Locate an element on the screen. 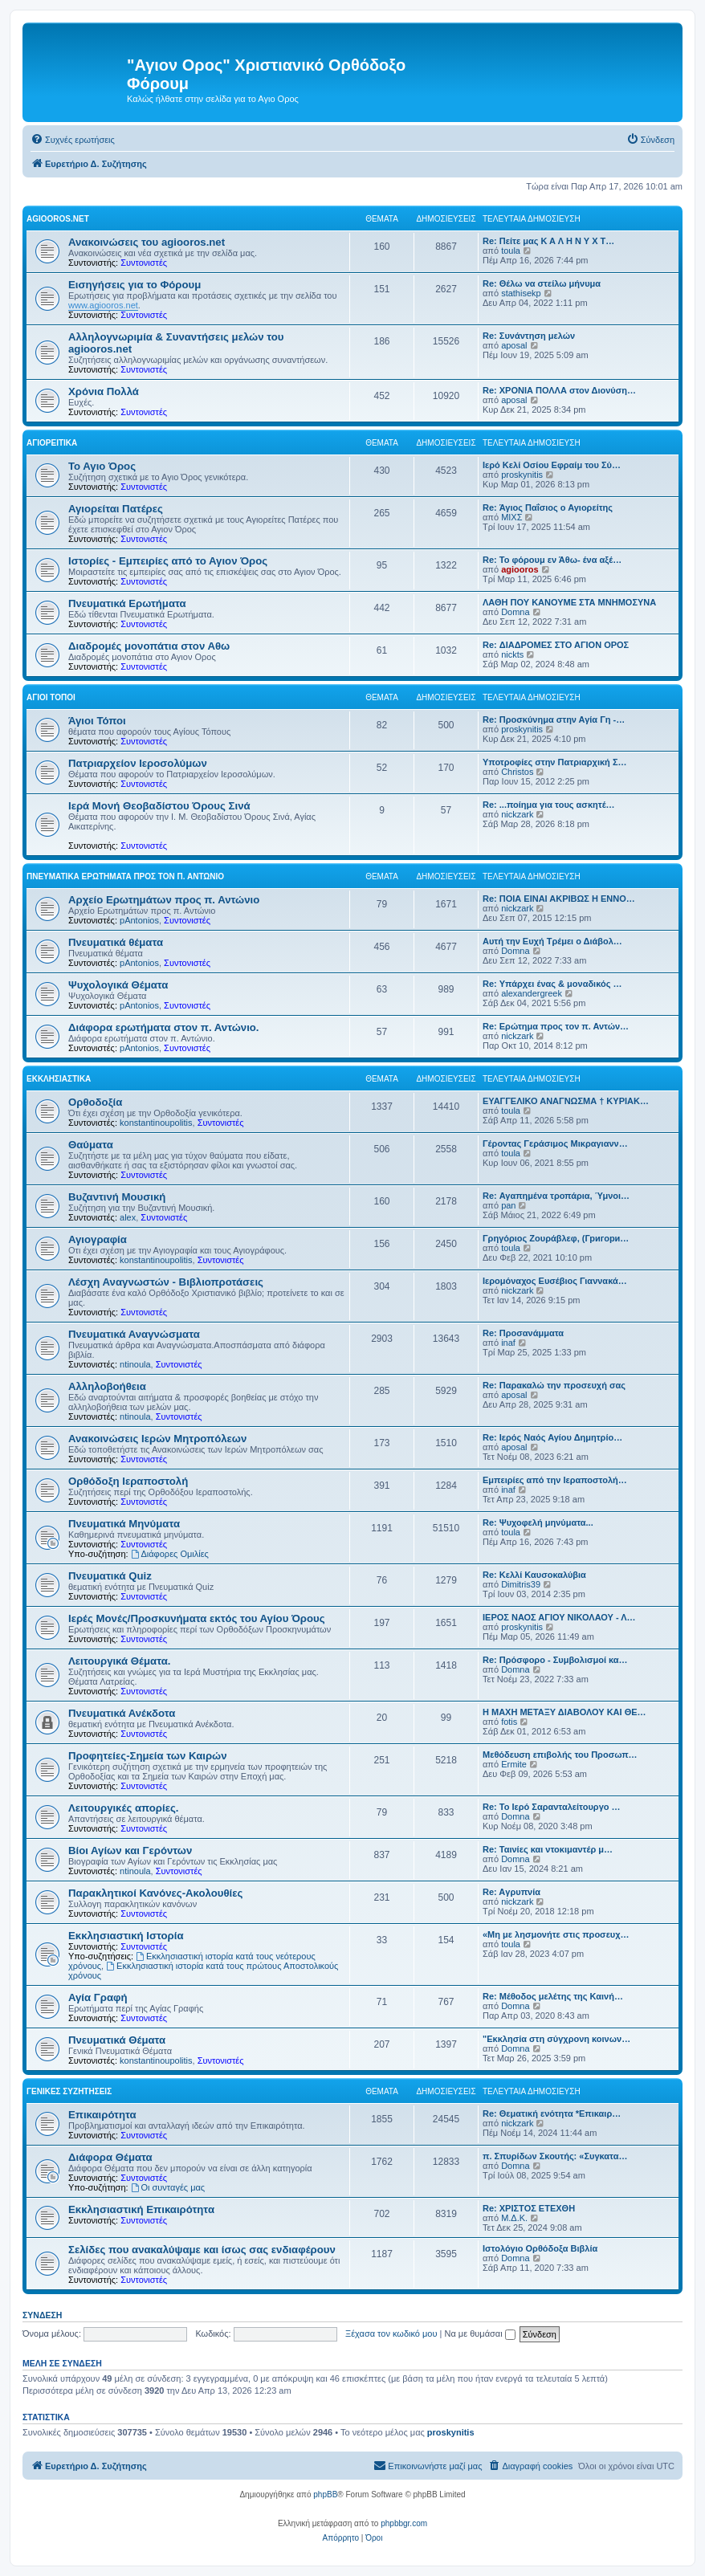 This screenshot has width=705, height=2576. inaf is located at coordinates (508, 1342).